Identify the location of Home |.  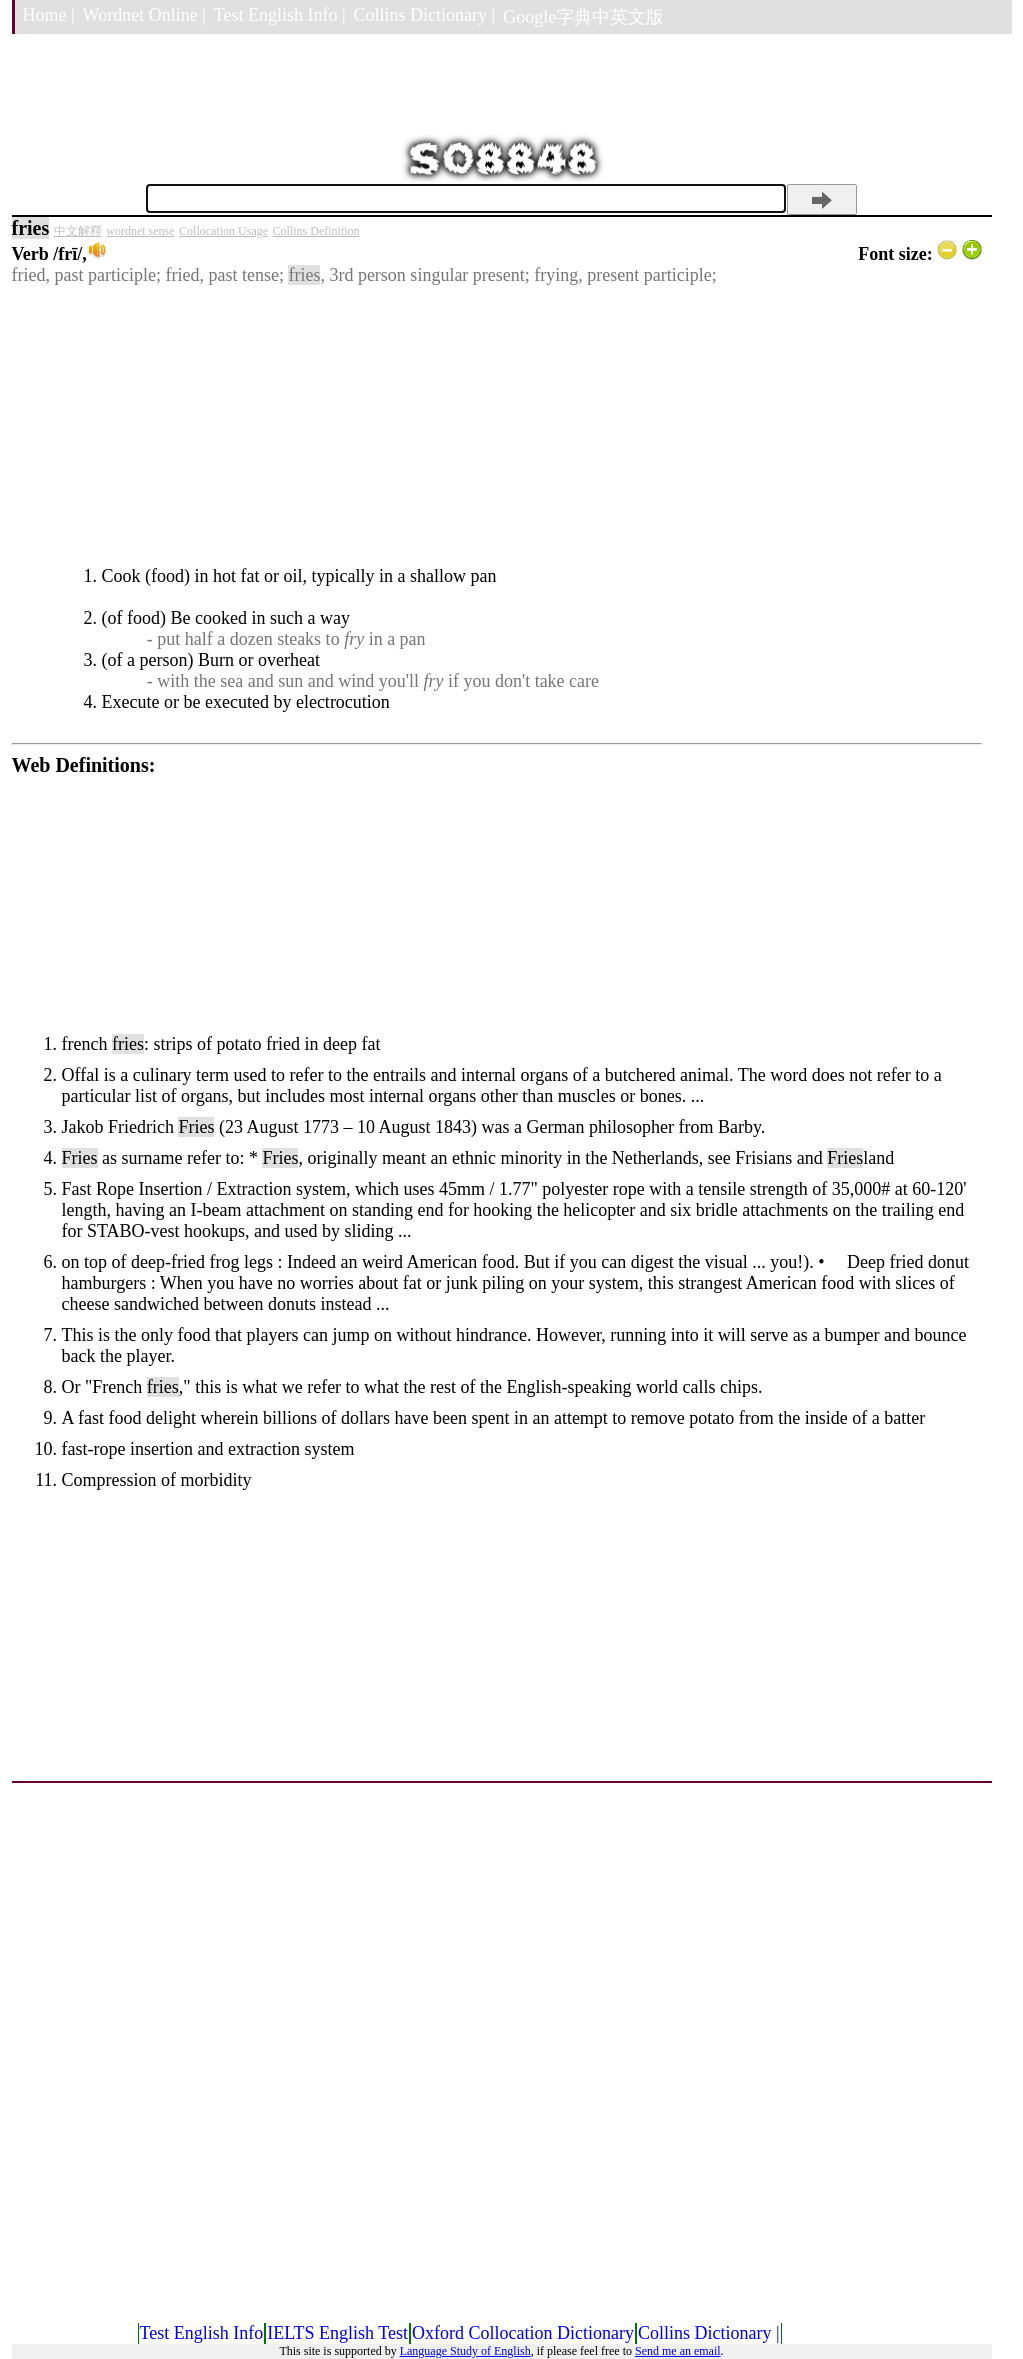
(49, 15).